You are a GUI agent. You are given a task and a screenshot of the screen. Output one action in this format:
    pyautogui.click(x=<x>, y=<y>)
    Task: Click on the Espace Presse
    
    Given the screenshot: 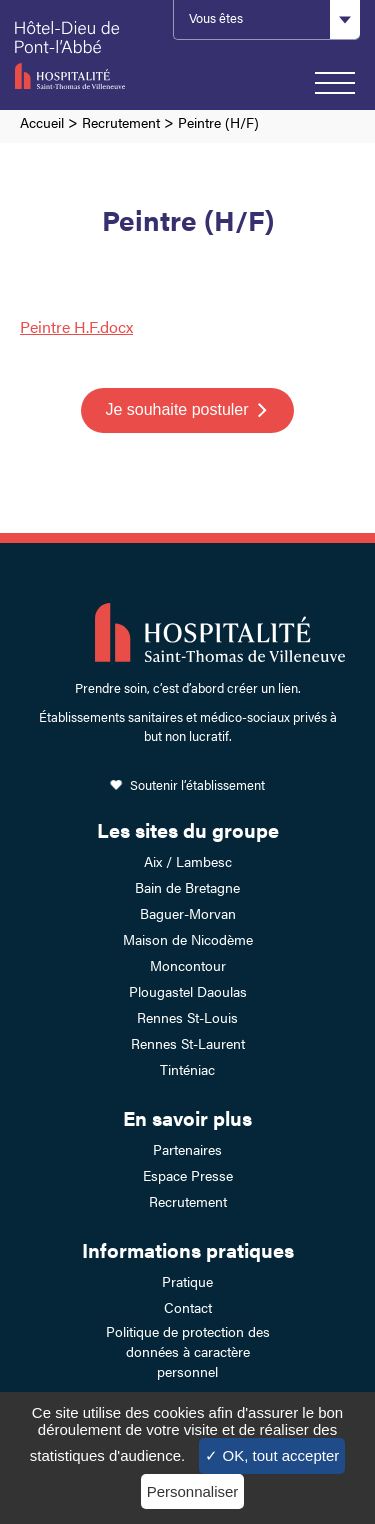 What is the action you would take?
    pyautogui.click(x=188, y=1175)
    